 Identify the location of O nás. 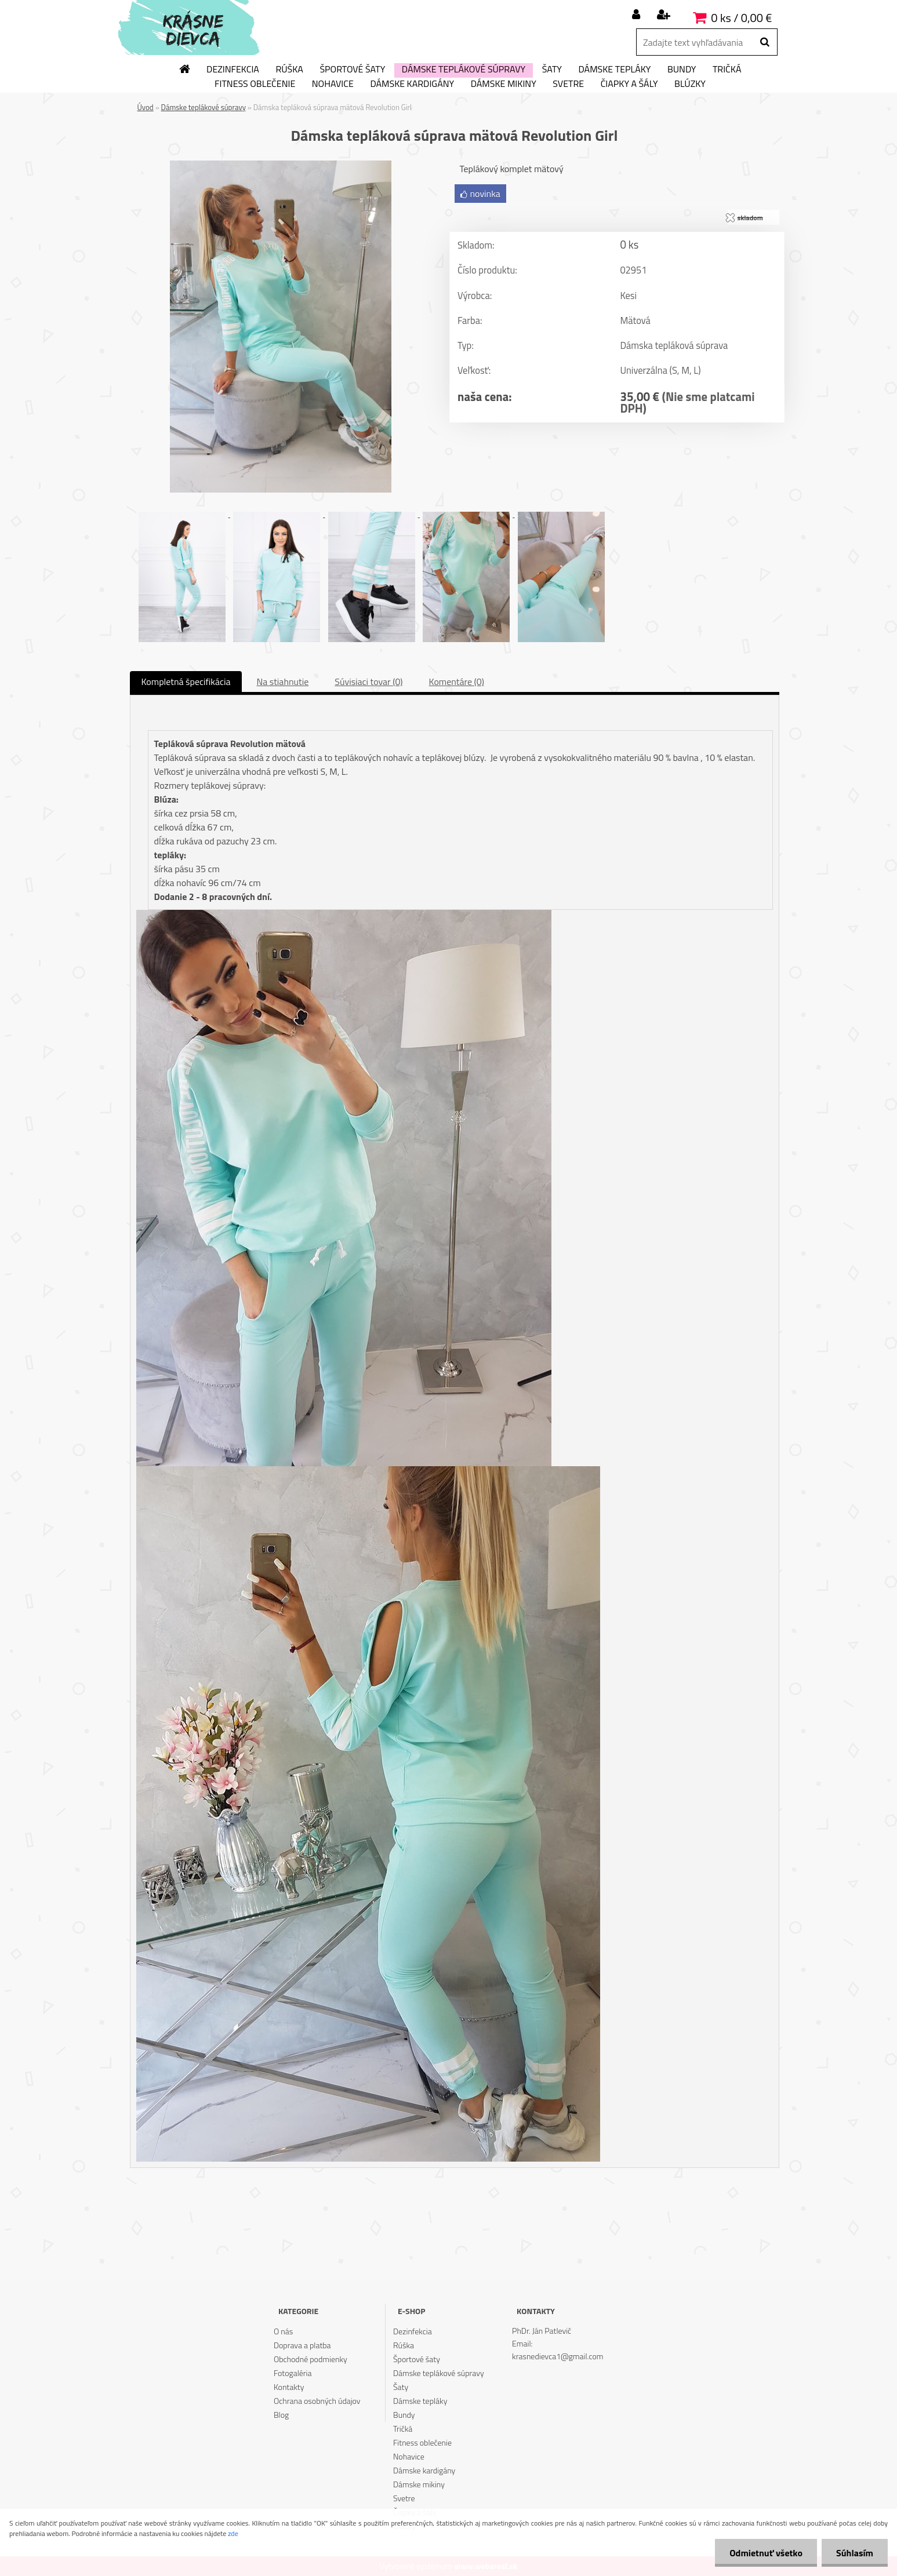
(283, 2331).